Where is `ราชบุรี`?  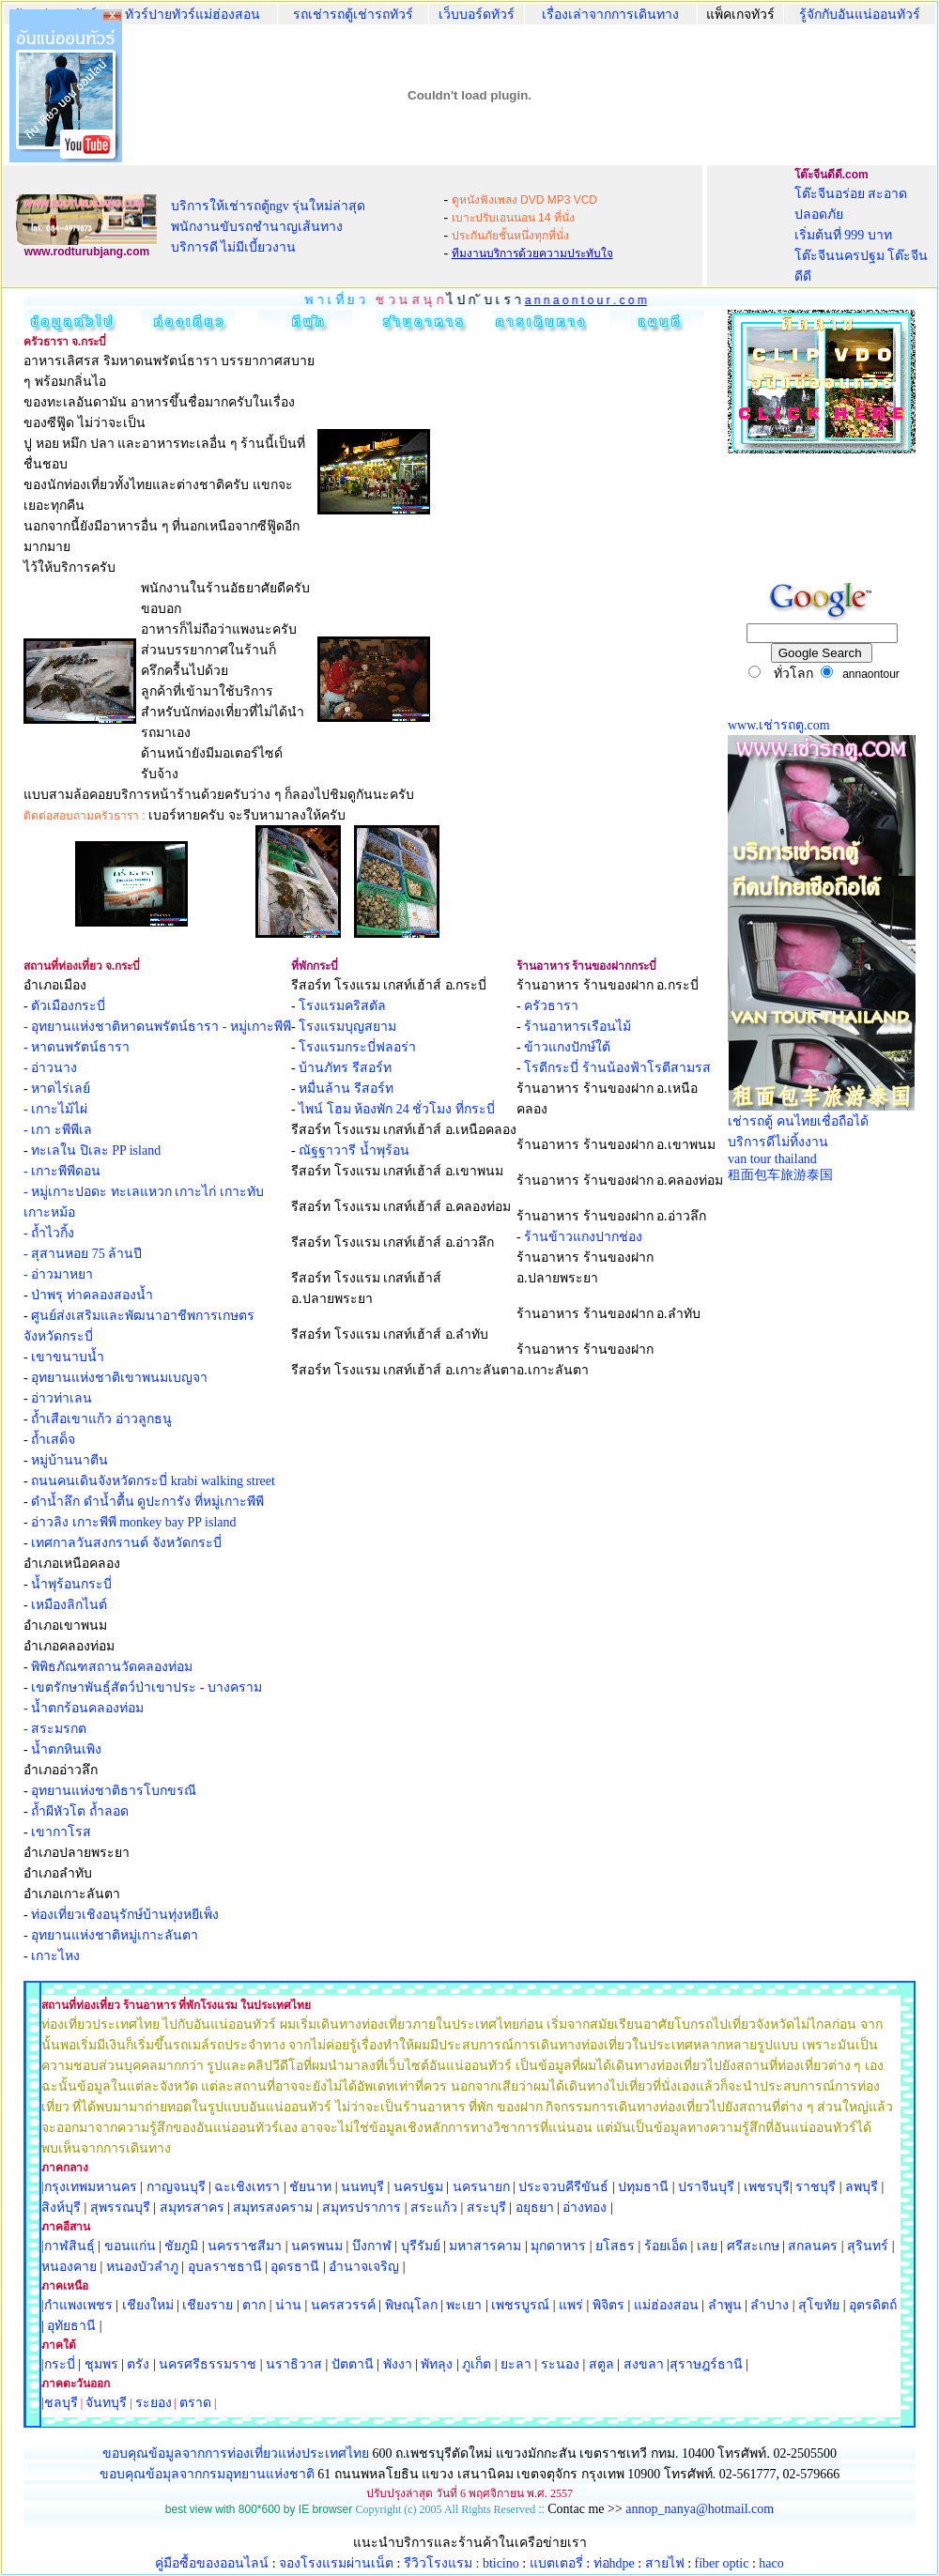 ราชบุรี is located at coordinates (815, 2187).